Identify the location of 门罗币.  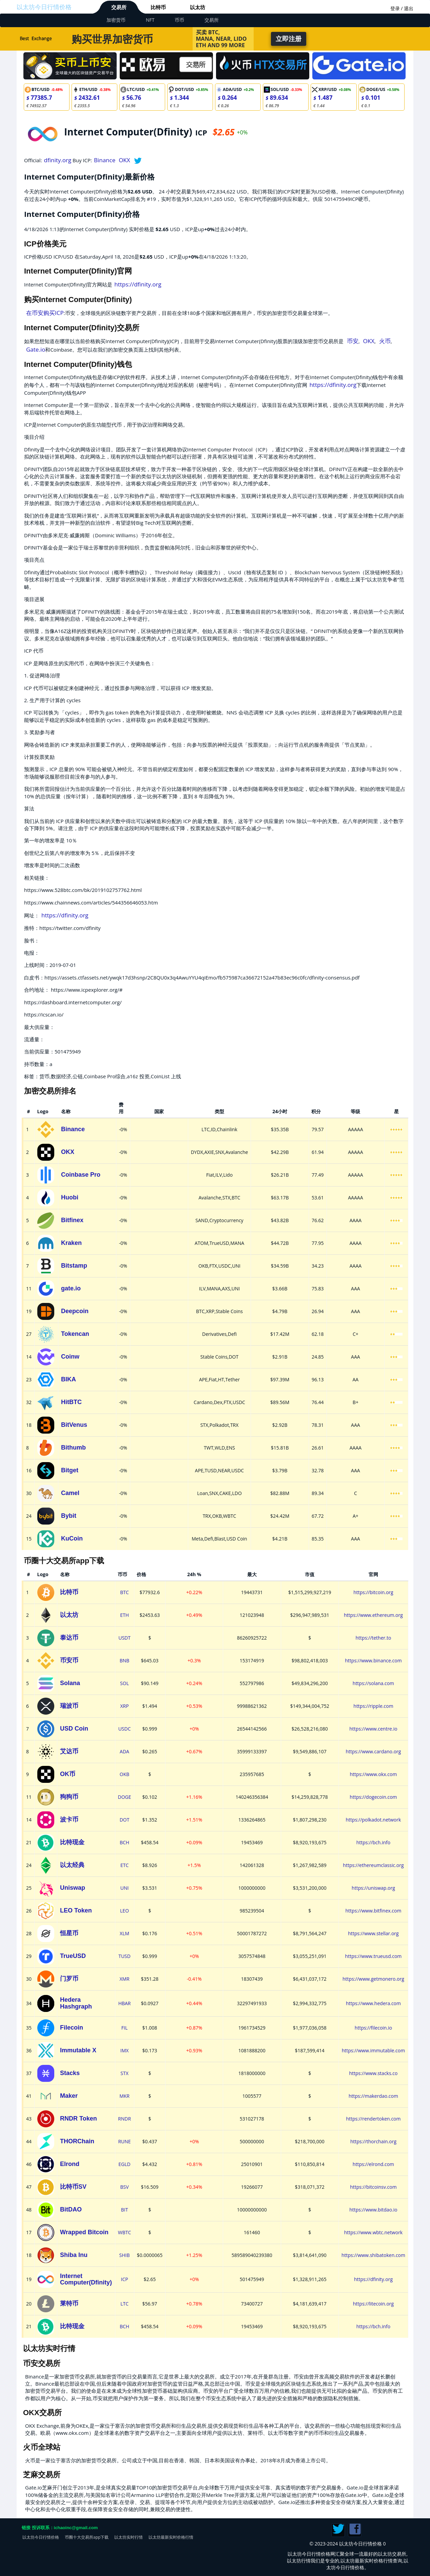
(69, 1978).